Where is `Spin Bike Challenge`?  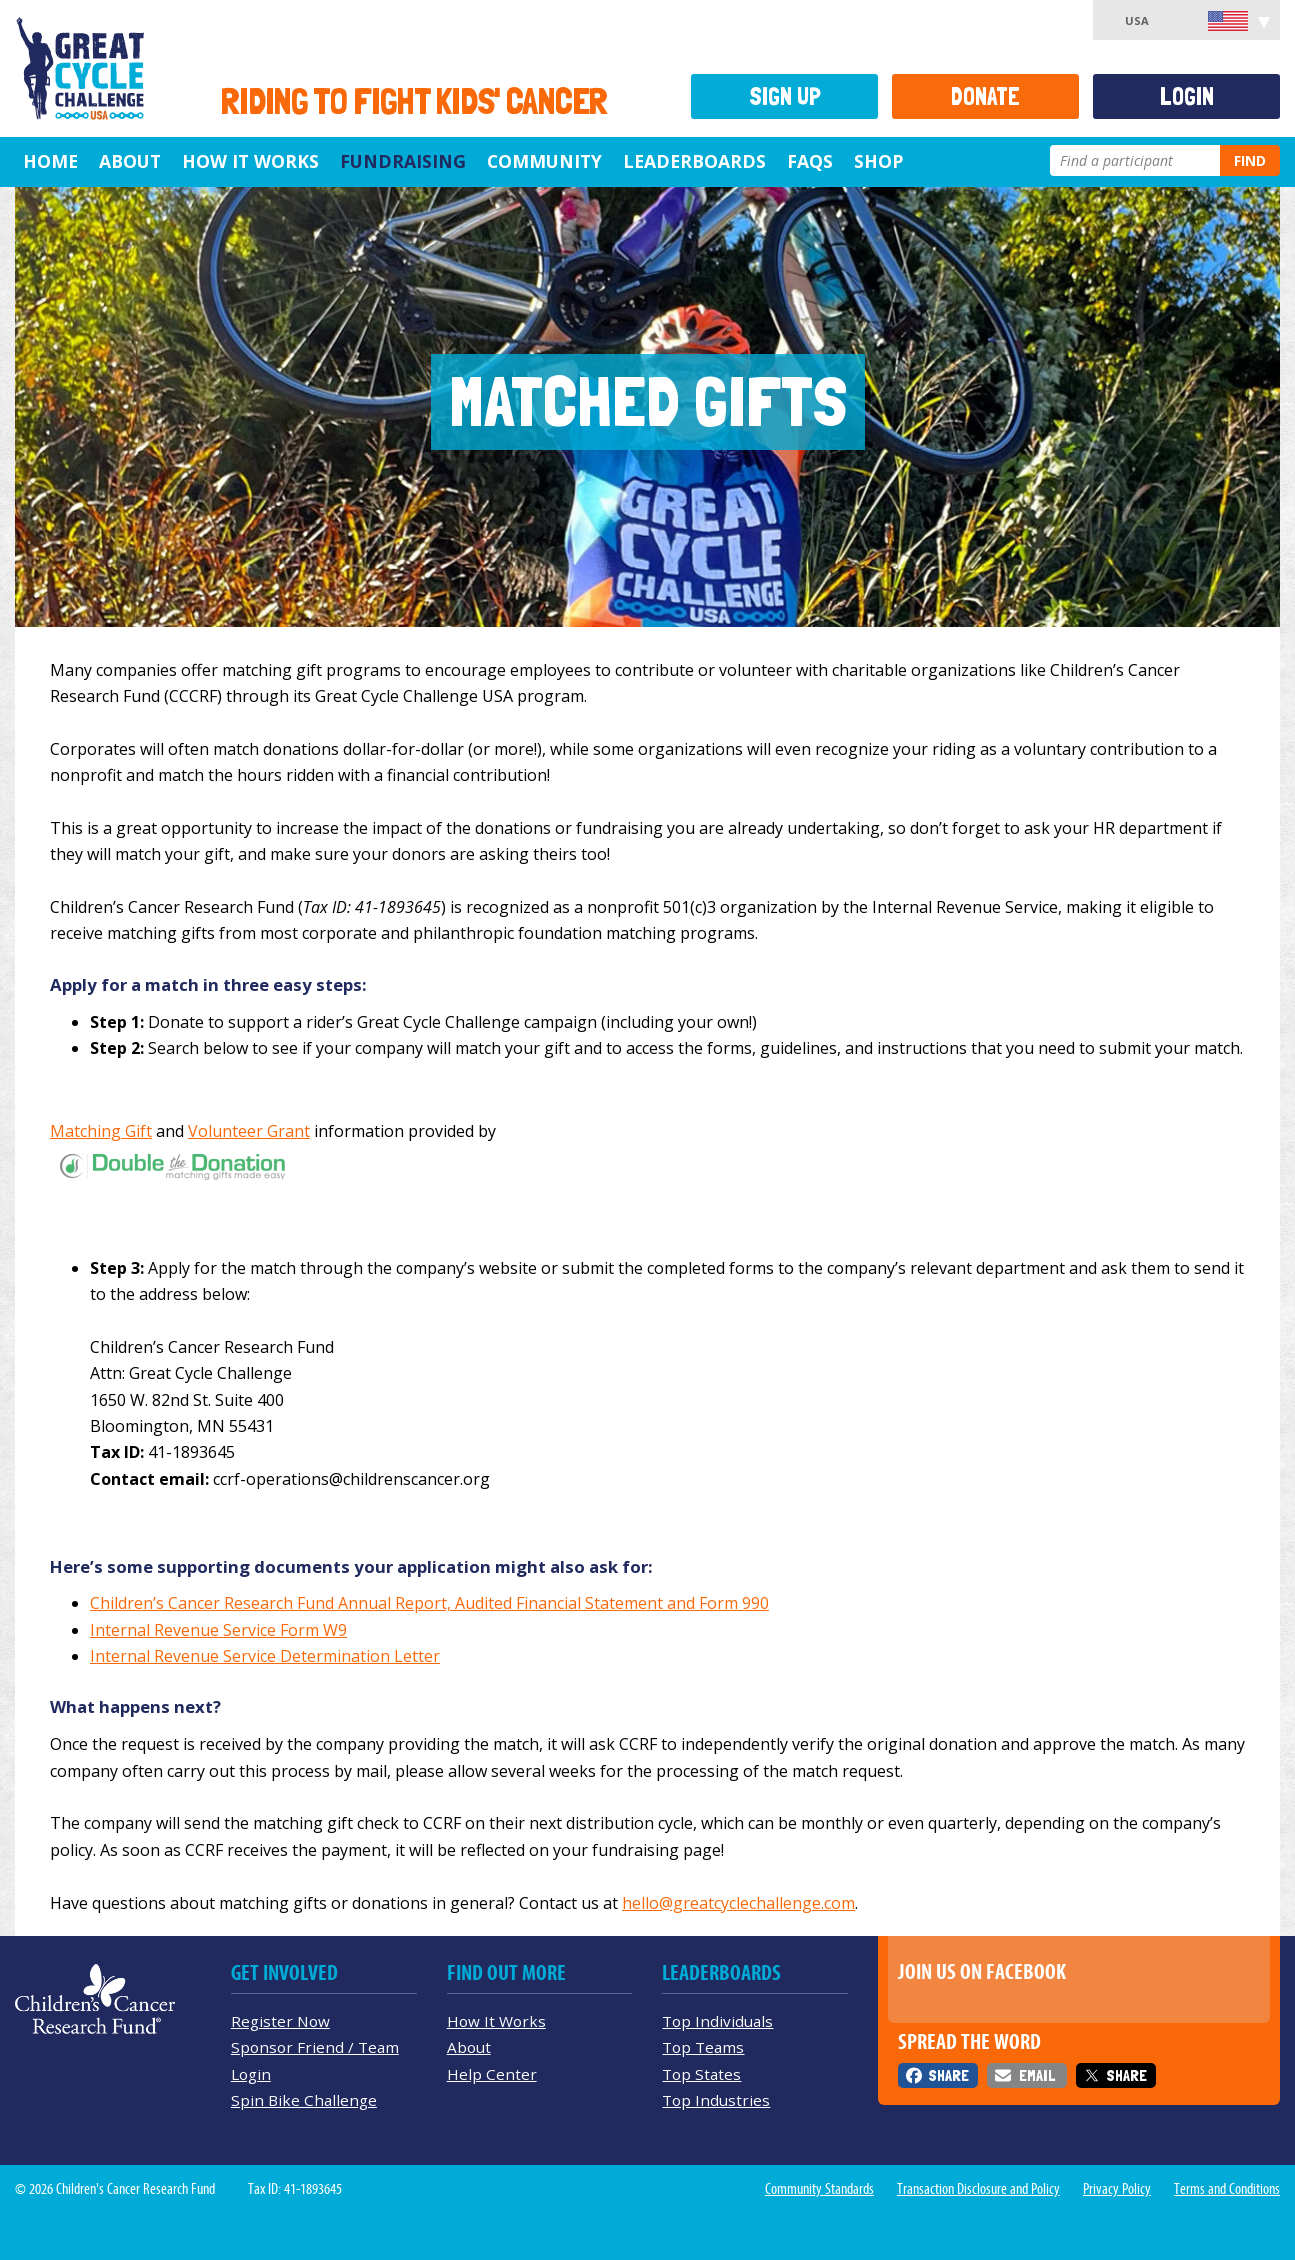 Spin Bike Challenge is located at coordinates (304, 2100).